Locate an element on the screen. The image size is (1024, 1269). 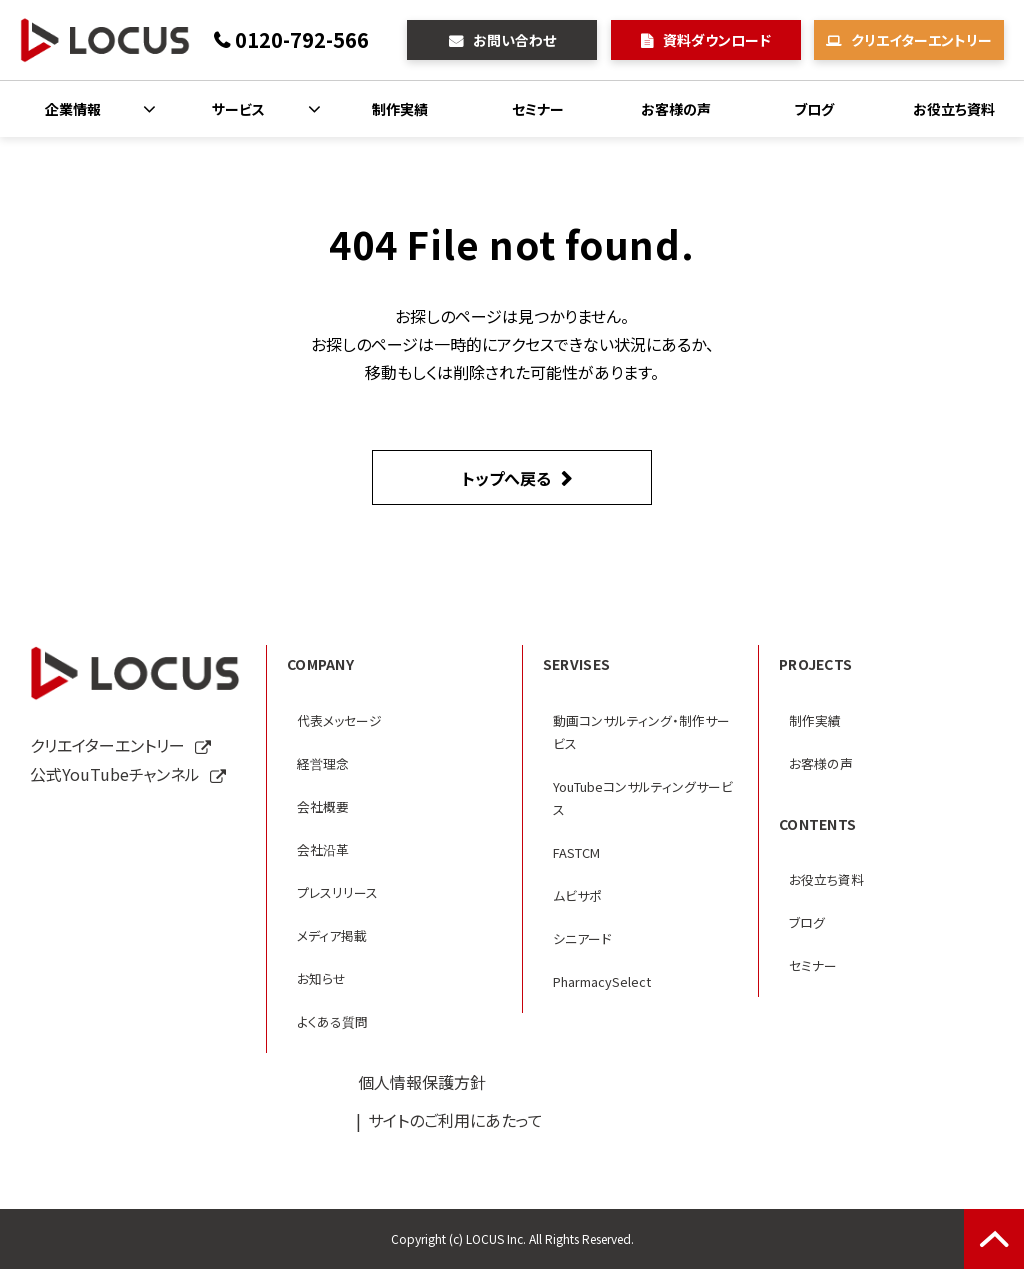
FASTCM is located at coordinates (576, 852).